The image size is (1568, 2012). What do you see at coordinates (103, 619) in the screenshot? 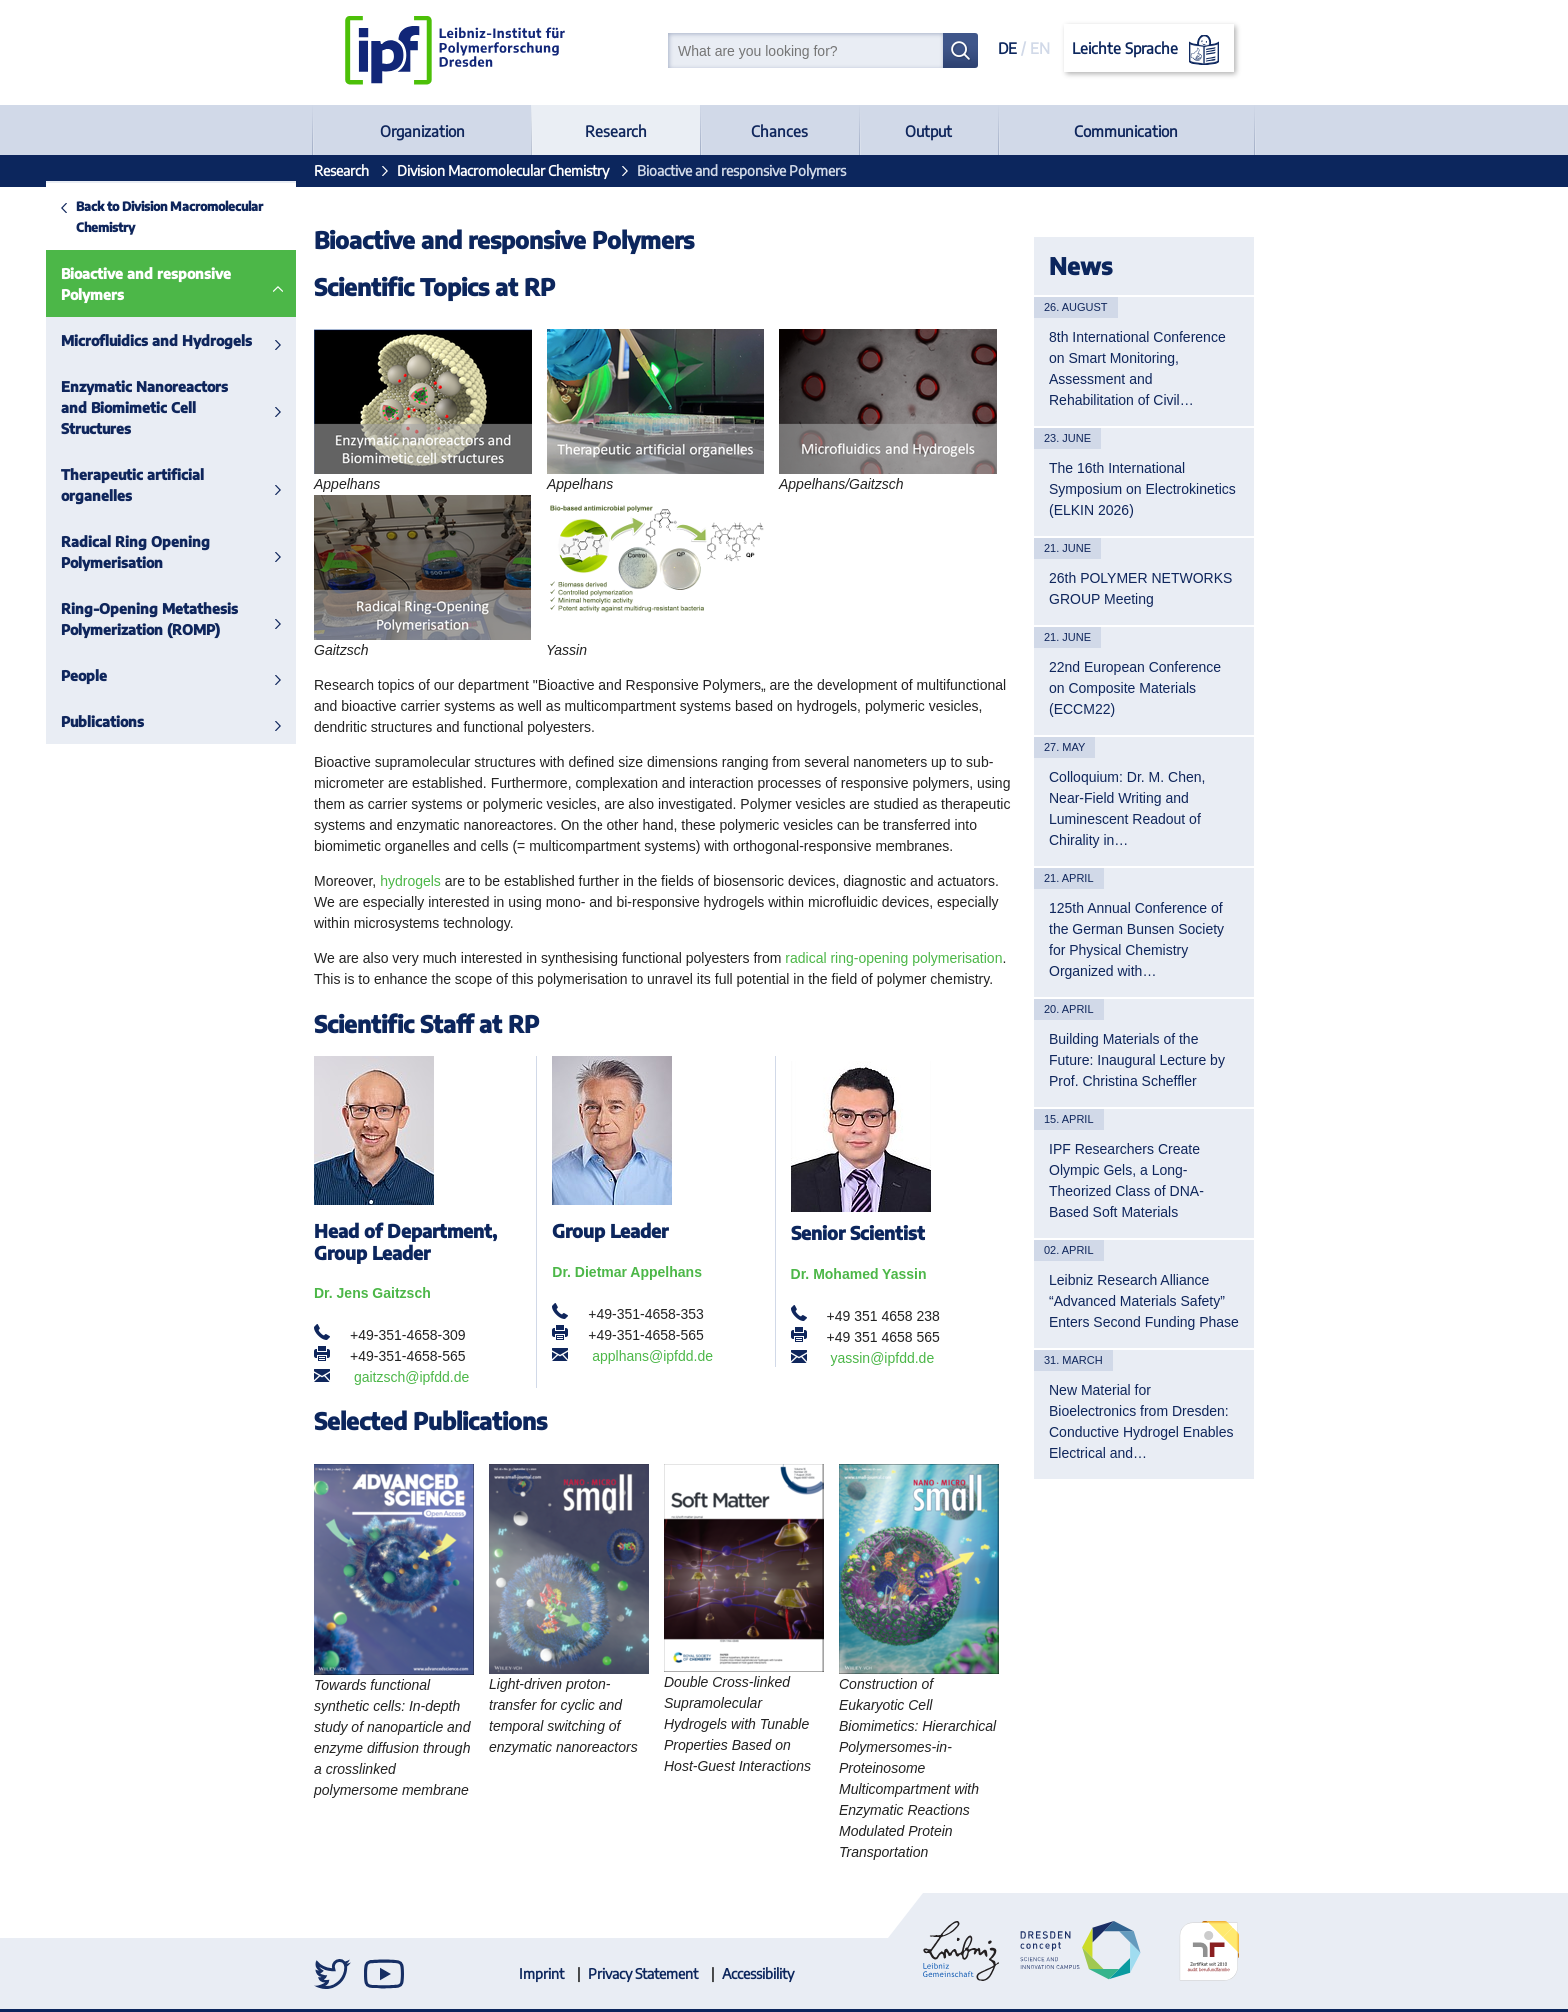
I see `Ring-Opening Metathesis Polymerization (ROMP)` at bounding box center [103, 619].